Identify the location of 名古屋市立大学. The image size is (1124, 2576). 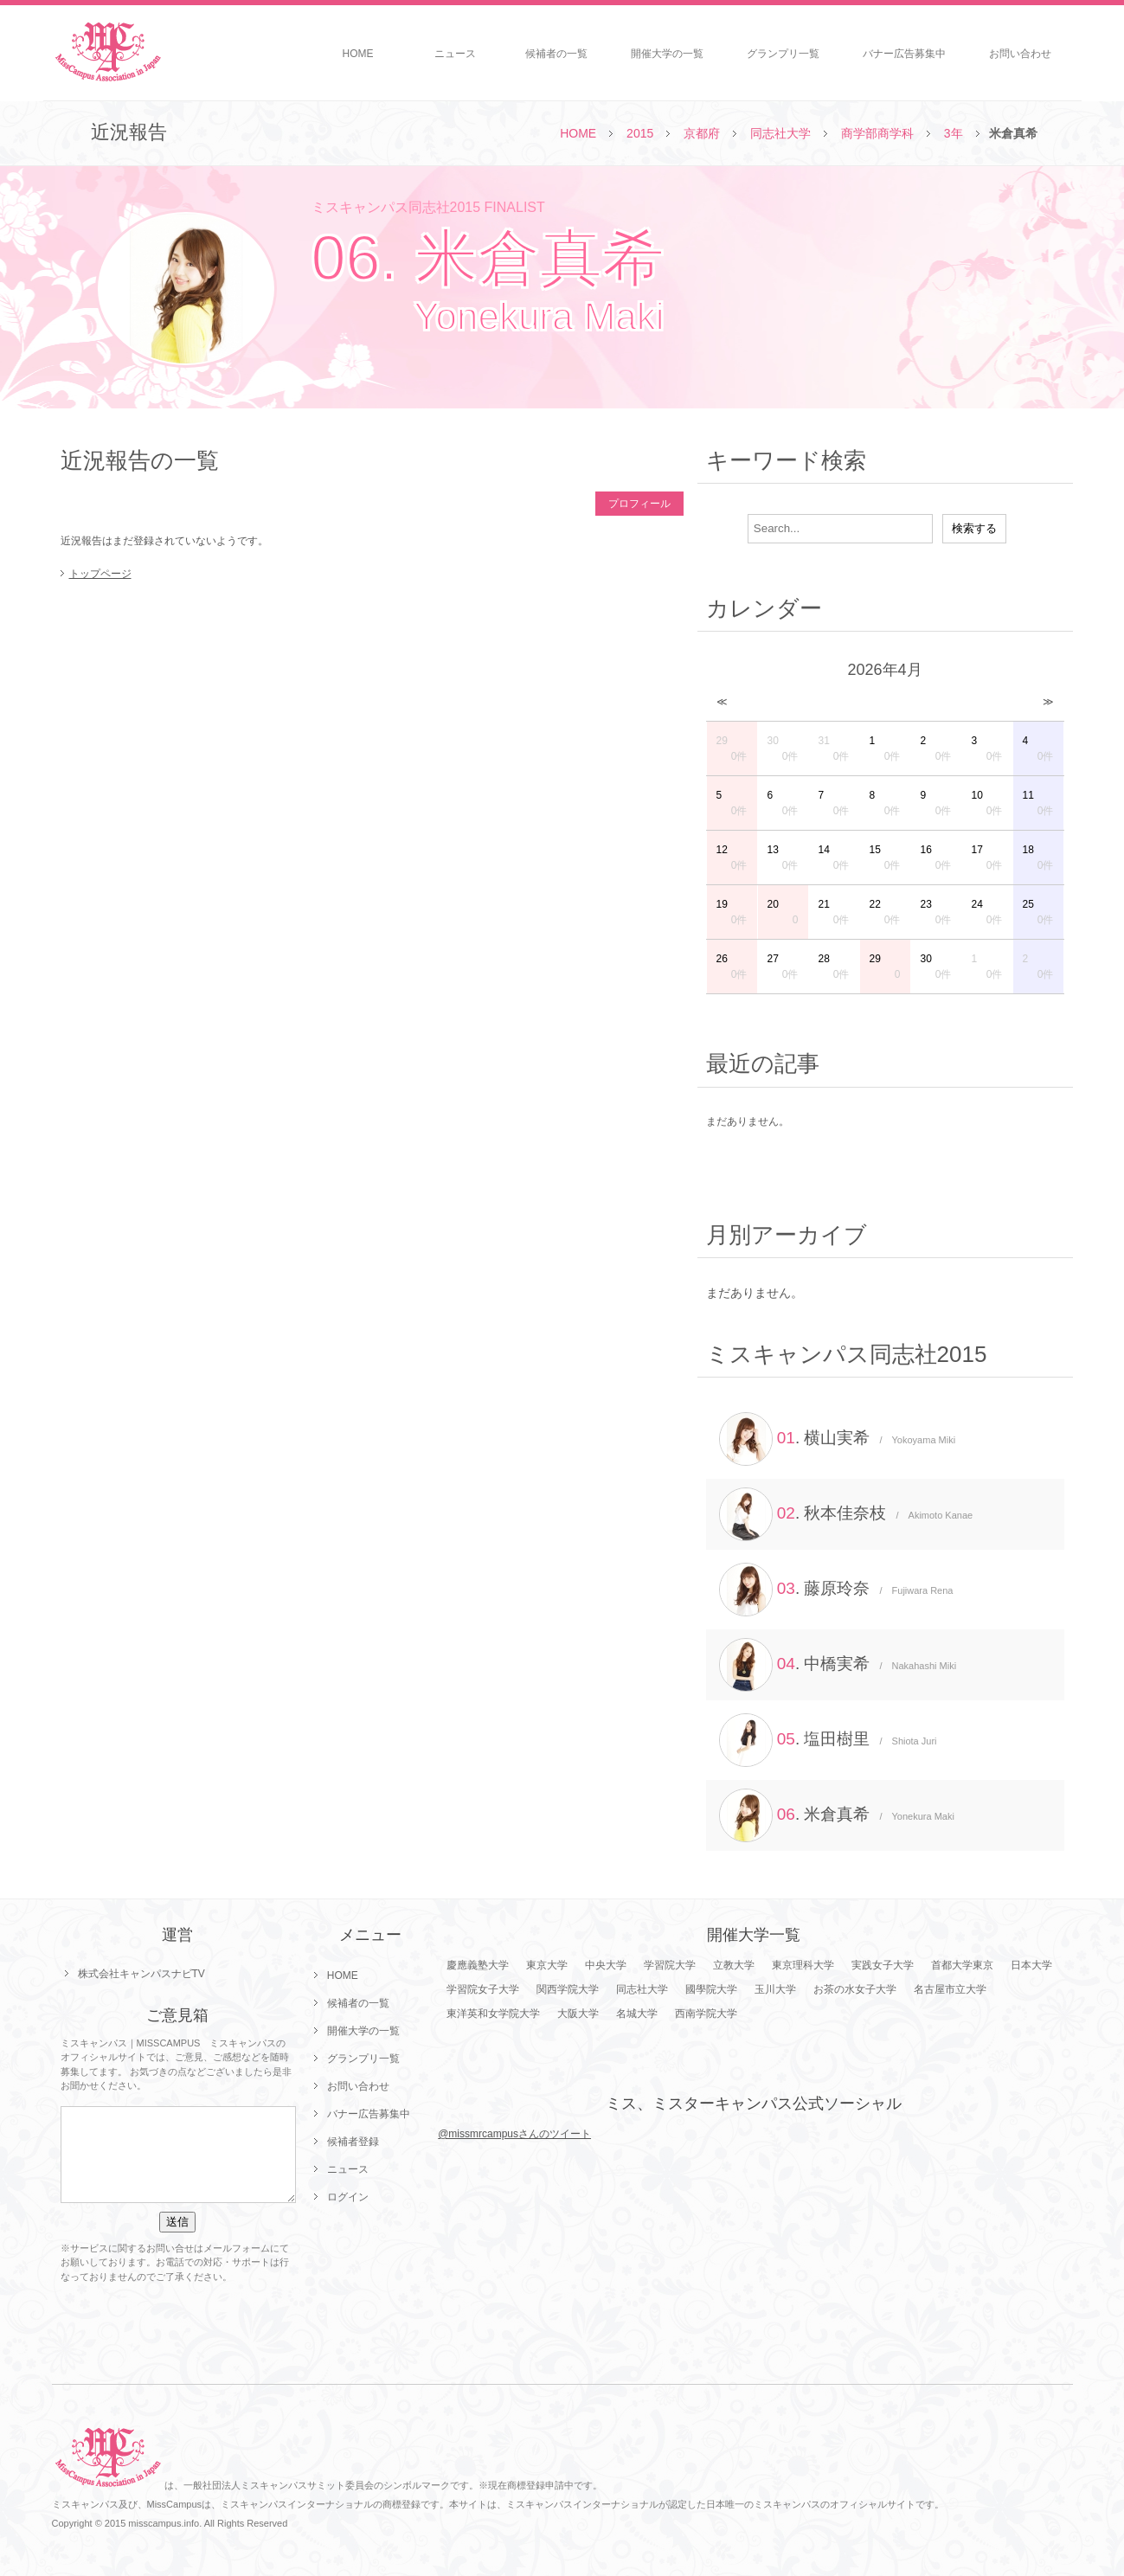
(950, 1989).